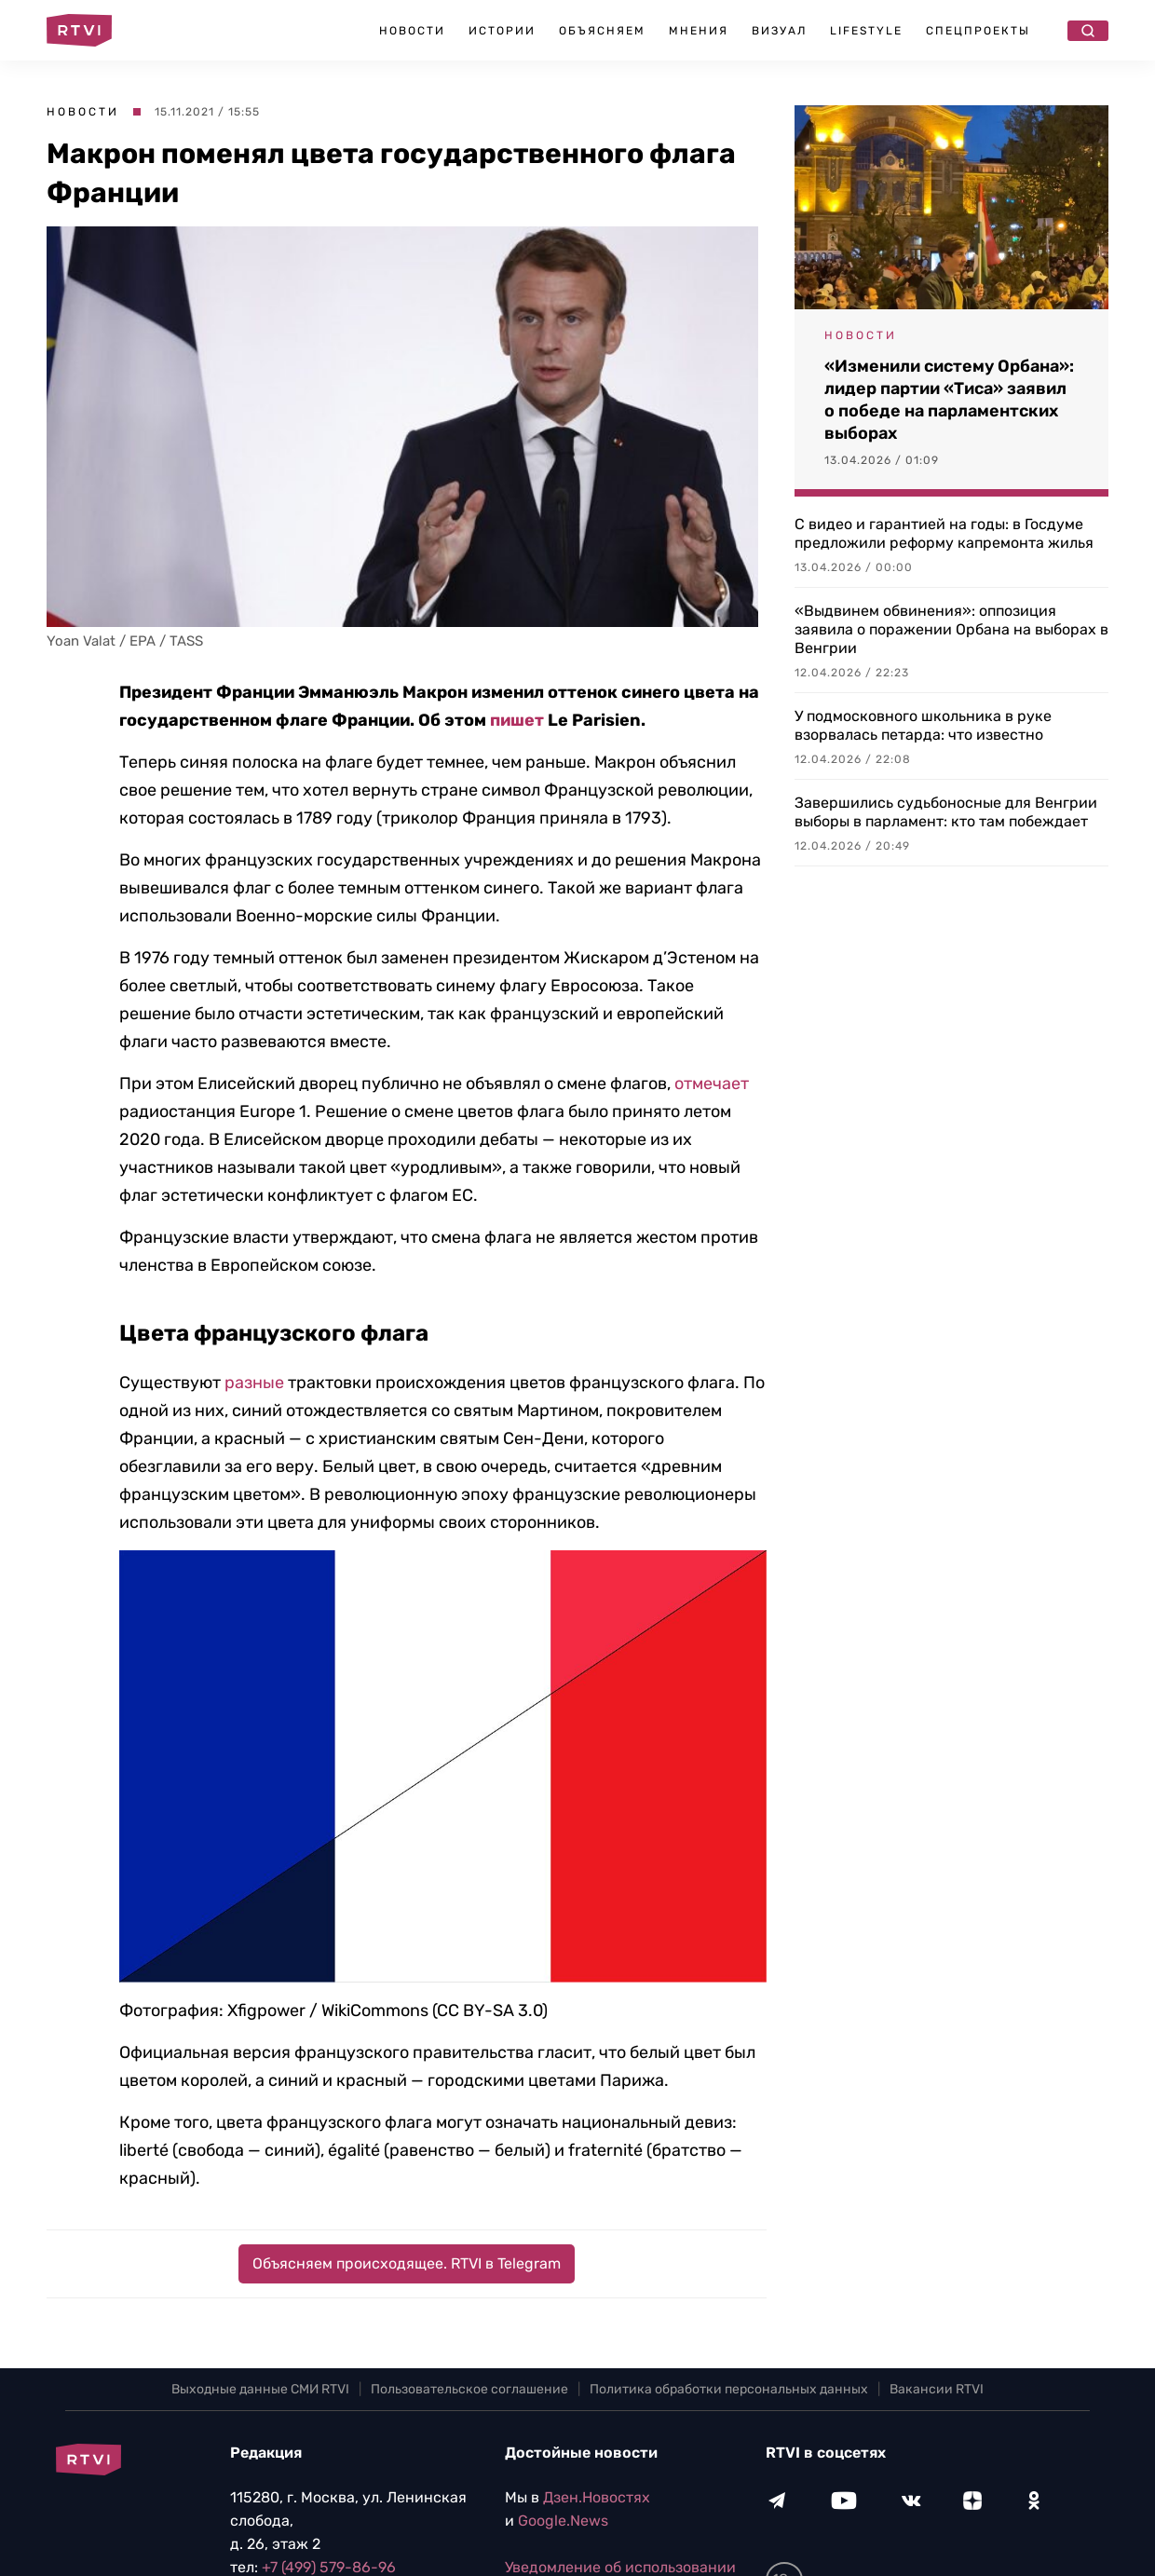  What do you see at coordinates (596, 2497) in the screenshot?
I see `Дзен.Новостях` at bounding box center [596, 2497].